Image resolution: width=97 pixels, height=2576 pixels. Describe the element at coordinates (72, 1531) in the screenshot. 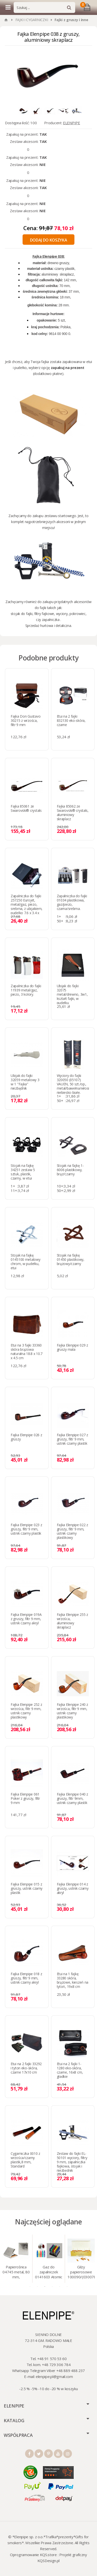

I see `Fajka Elenpipe 022 z gruszy, filtr 9 mm, ustnik czarny plastikowy` at that location.